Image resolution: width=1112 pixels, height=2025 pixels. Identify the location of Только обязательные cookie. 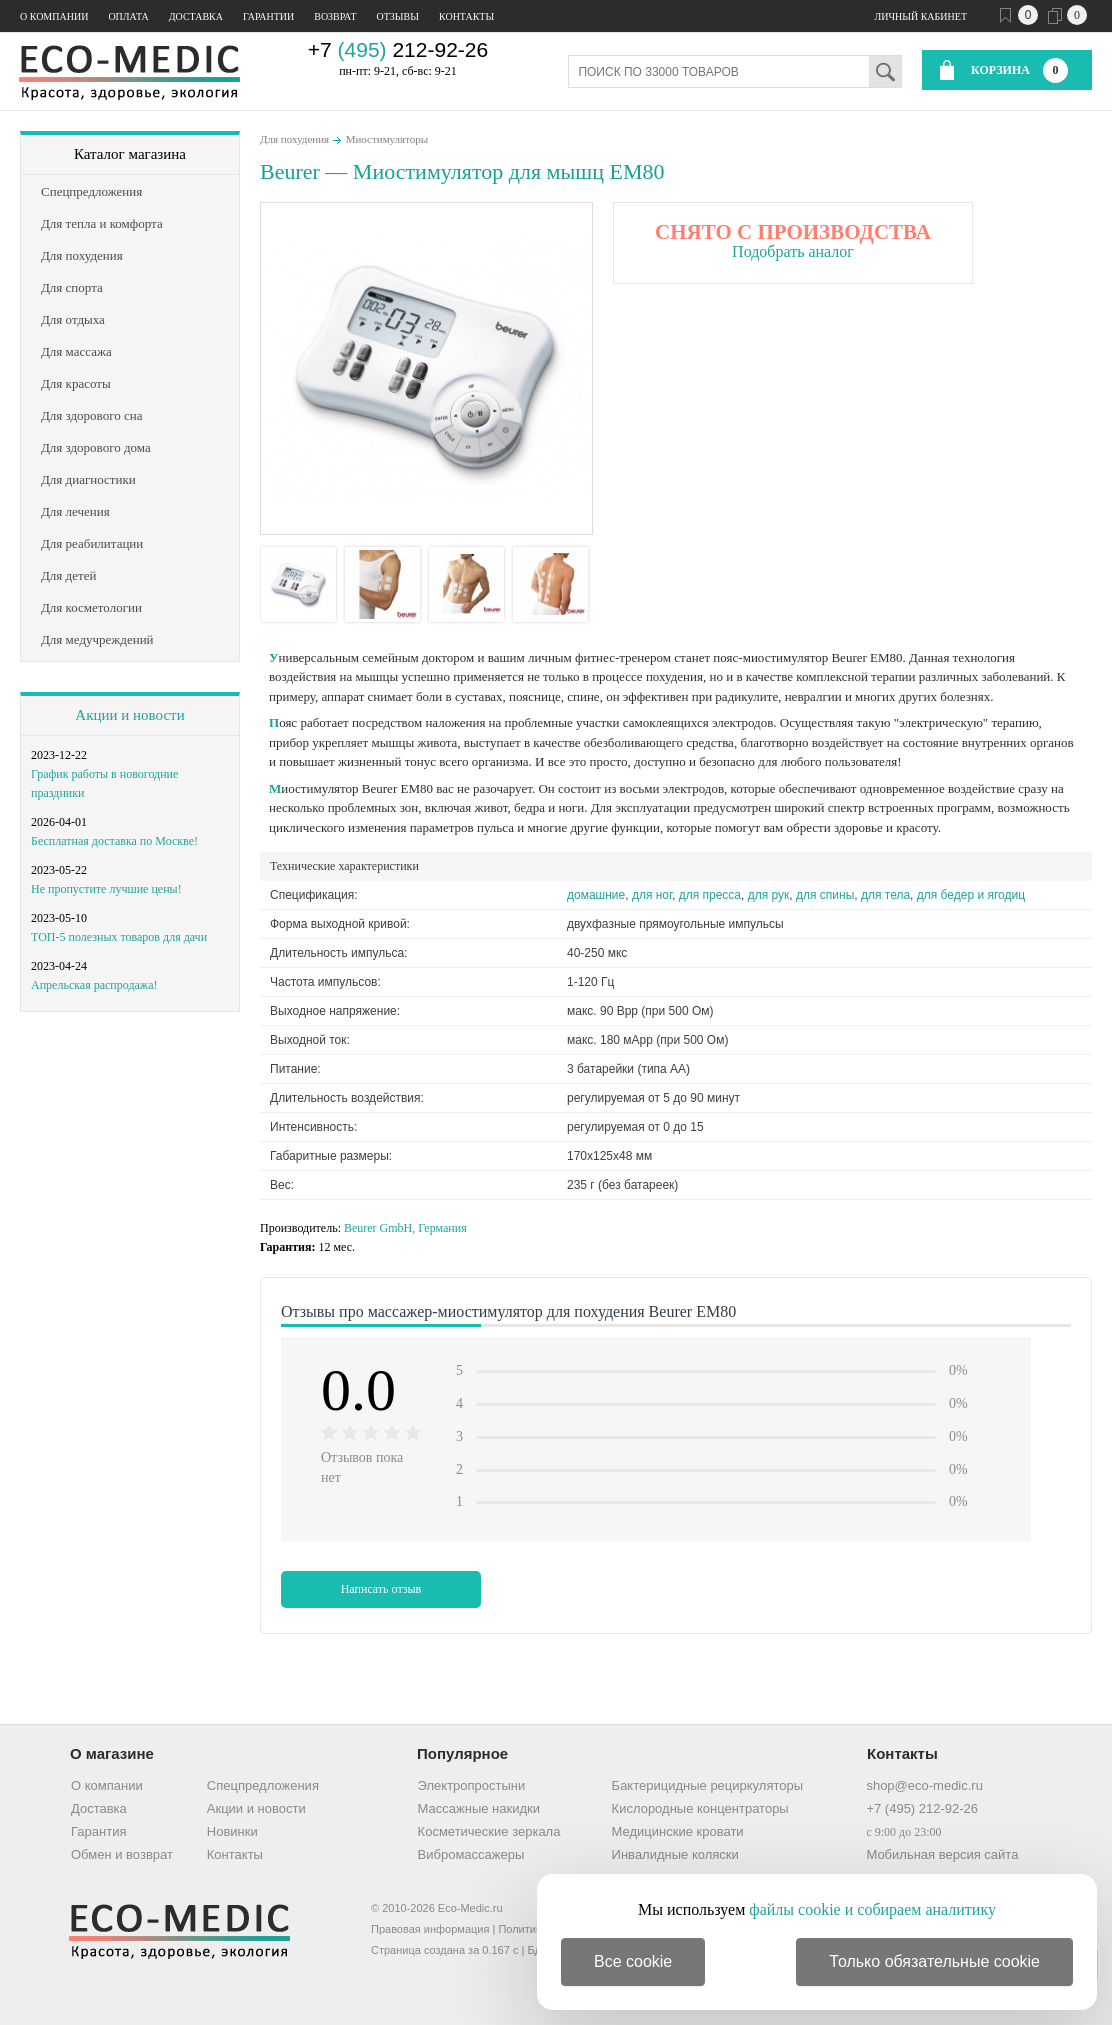
(934, 1961).